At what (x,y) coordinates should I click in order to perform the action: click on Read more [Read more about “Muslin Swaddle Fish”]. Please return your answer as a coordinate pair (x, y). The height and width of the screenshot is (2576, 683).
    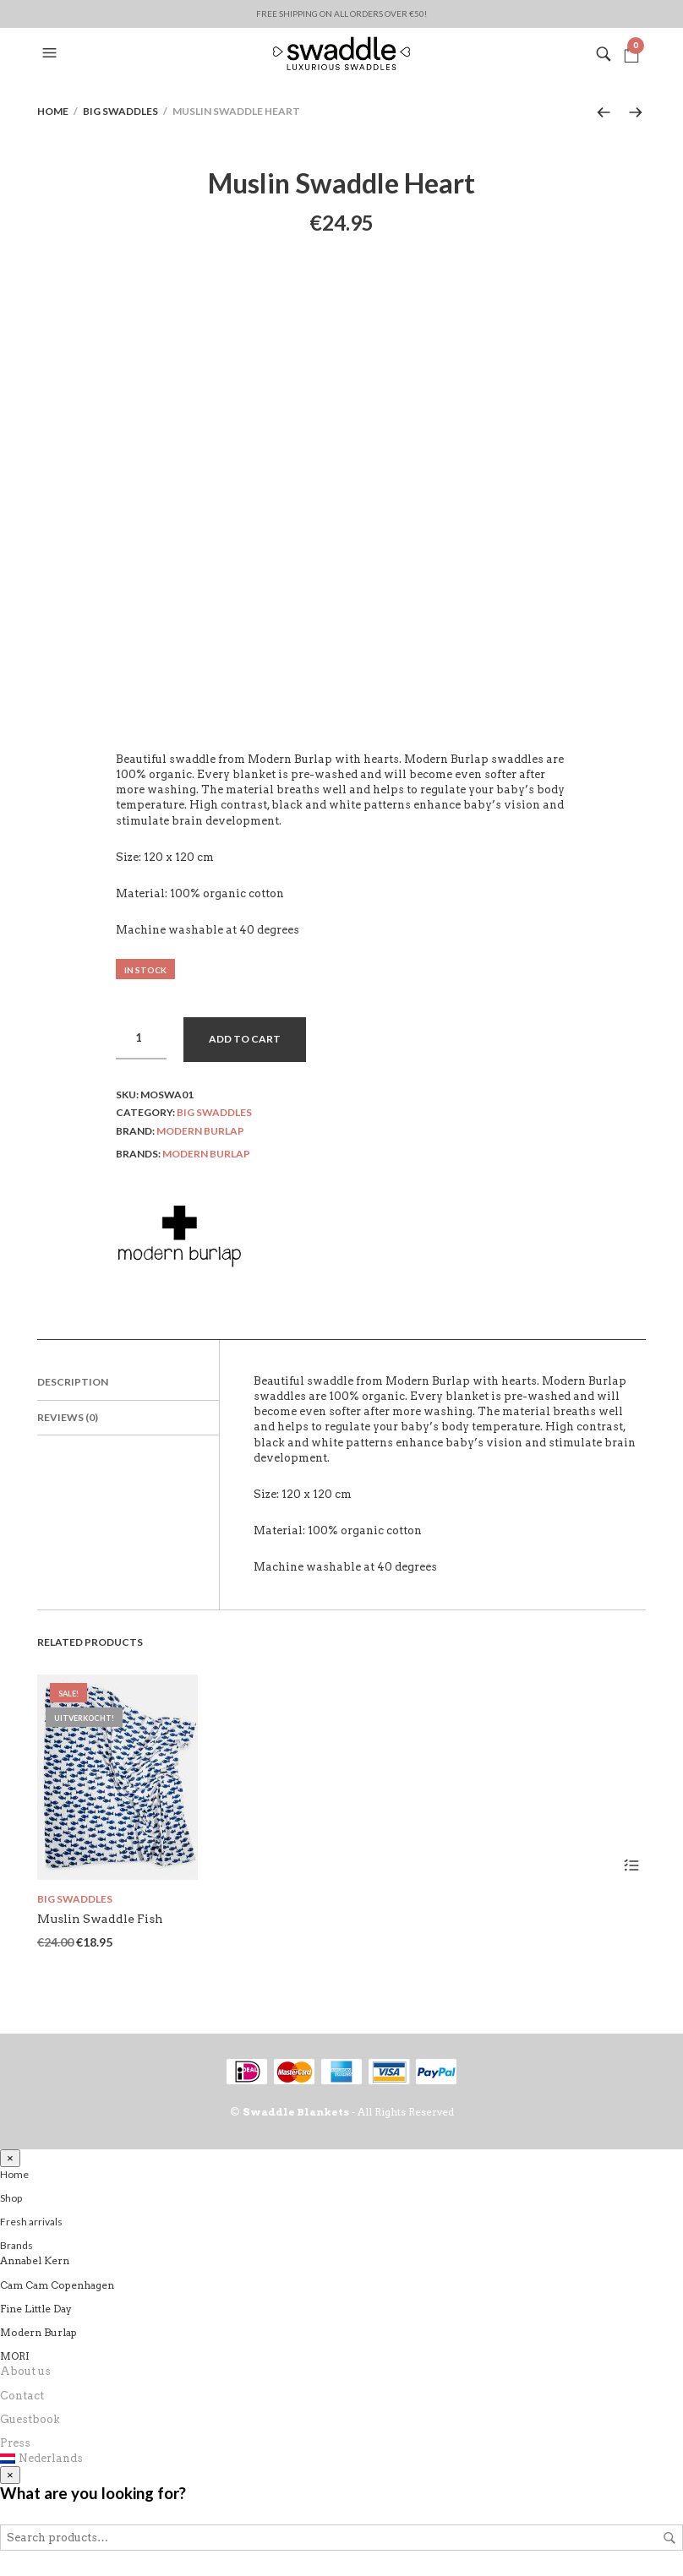
    Looking at the image, I should click on (631, 1865).